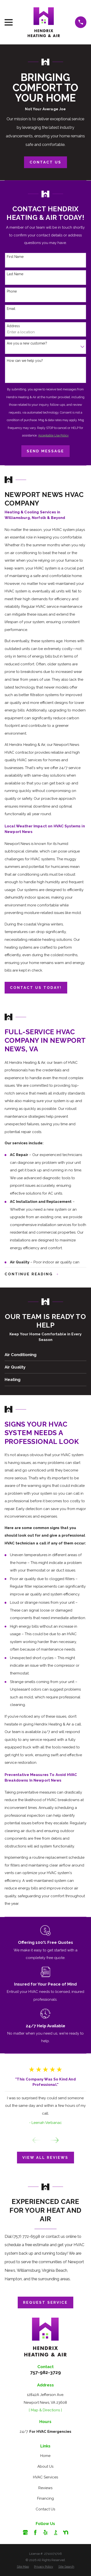  Describe the element at coordinates (13, 326) in the screenshot. I see `Address` at that location.